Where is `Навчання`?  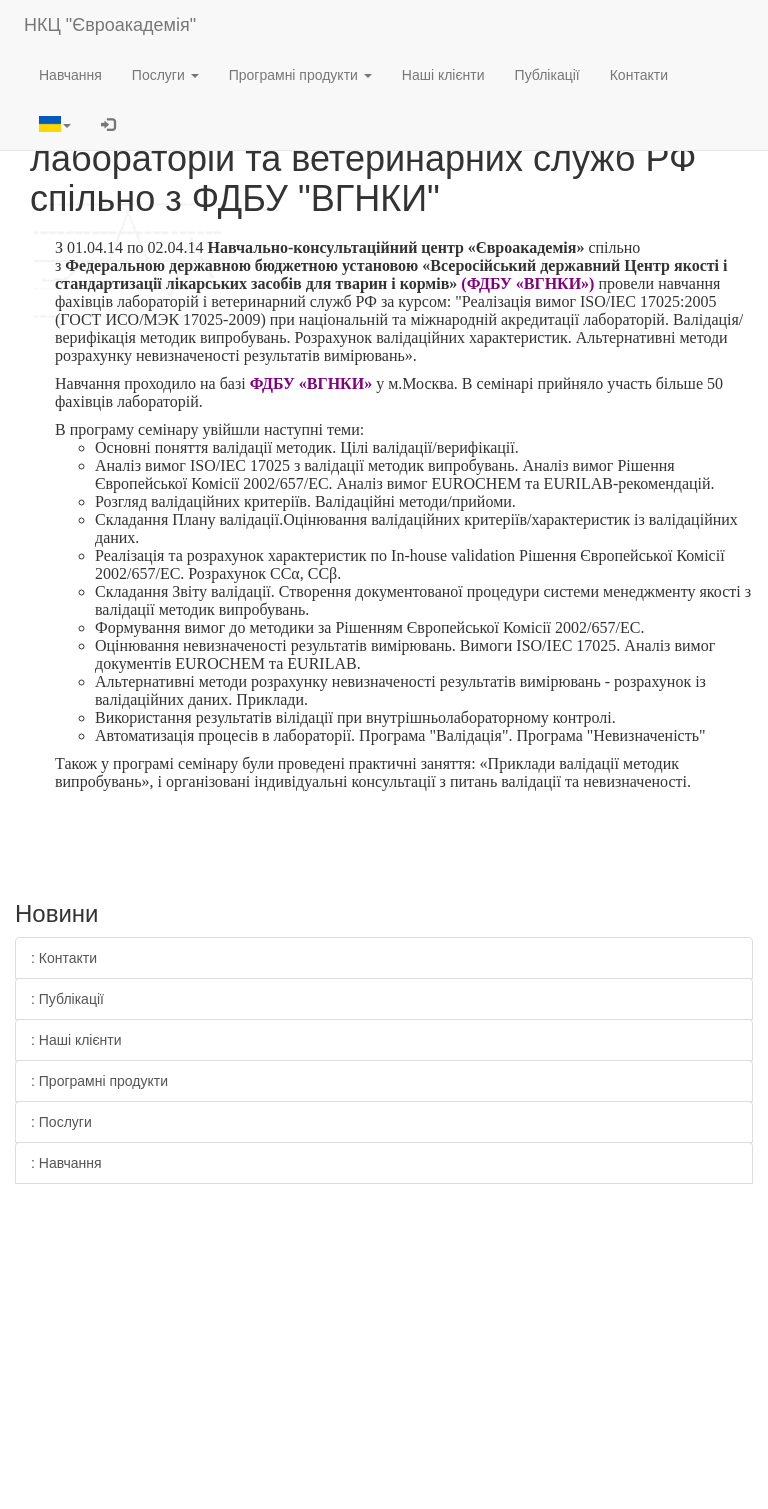
Навчання is located at coordinates (70, 75).